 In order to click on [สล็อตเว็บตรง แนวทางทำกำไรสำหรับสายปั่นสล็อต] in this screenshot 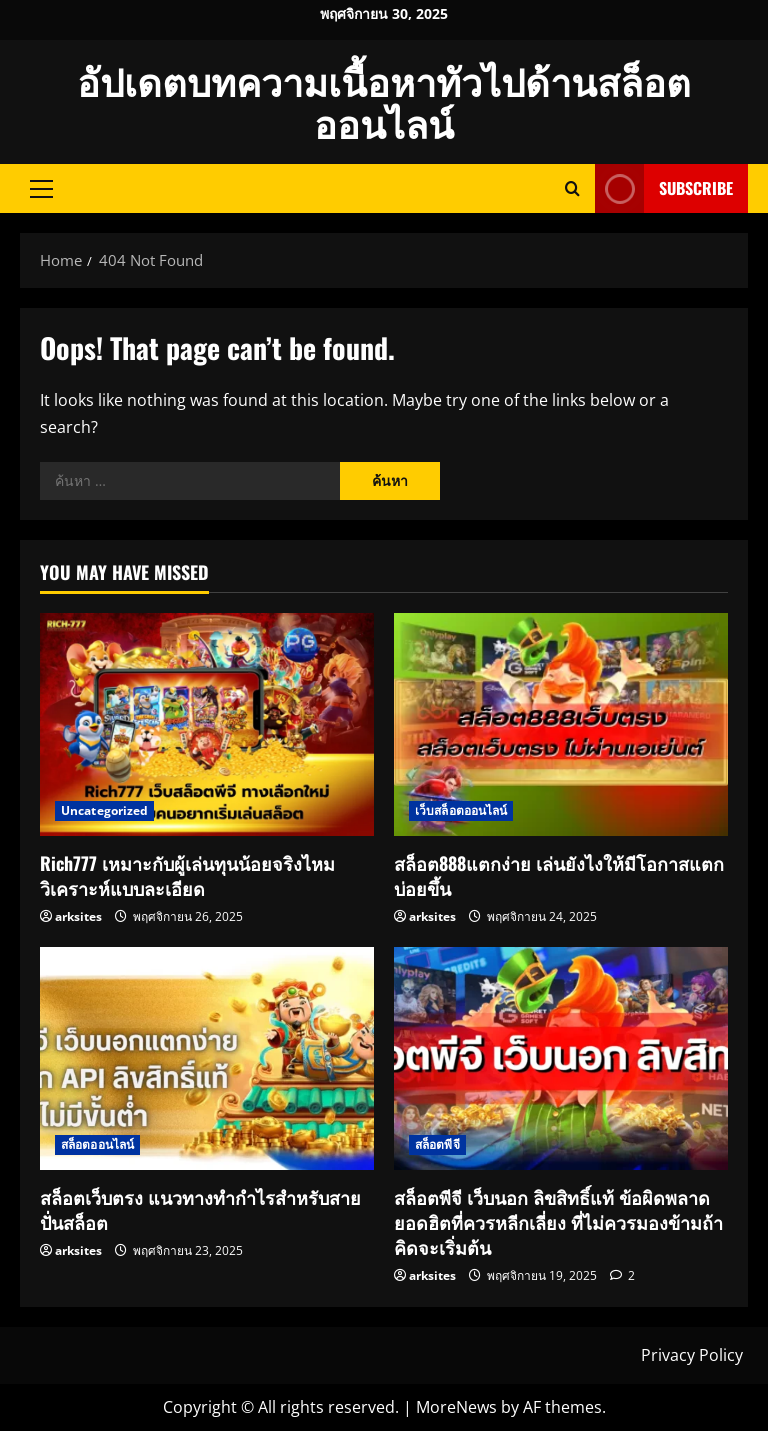, I will do `click(207, 1058)`.